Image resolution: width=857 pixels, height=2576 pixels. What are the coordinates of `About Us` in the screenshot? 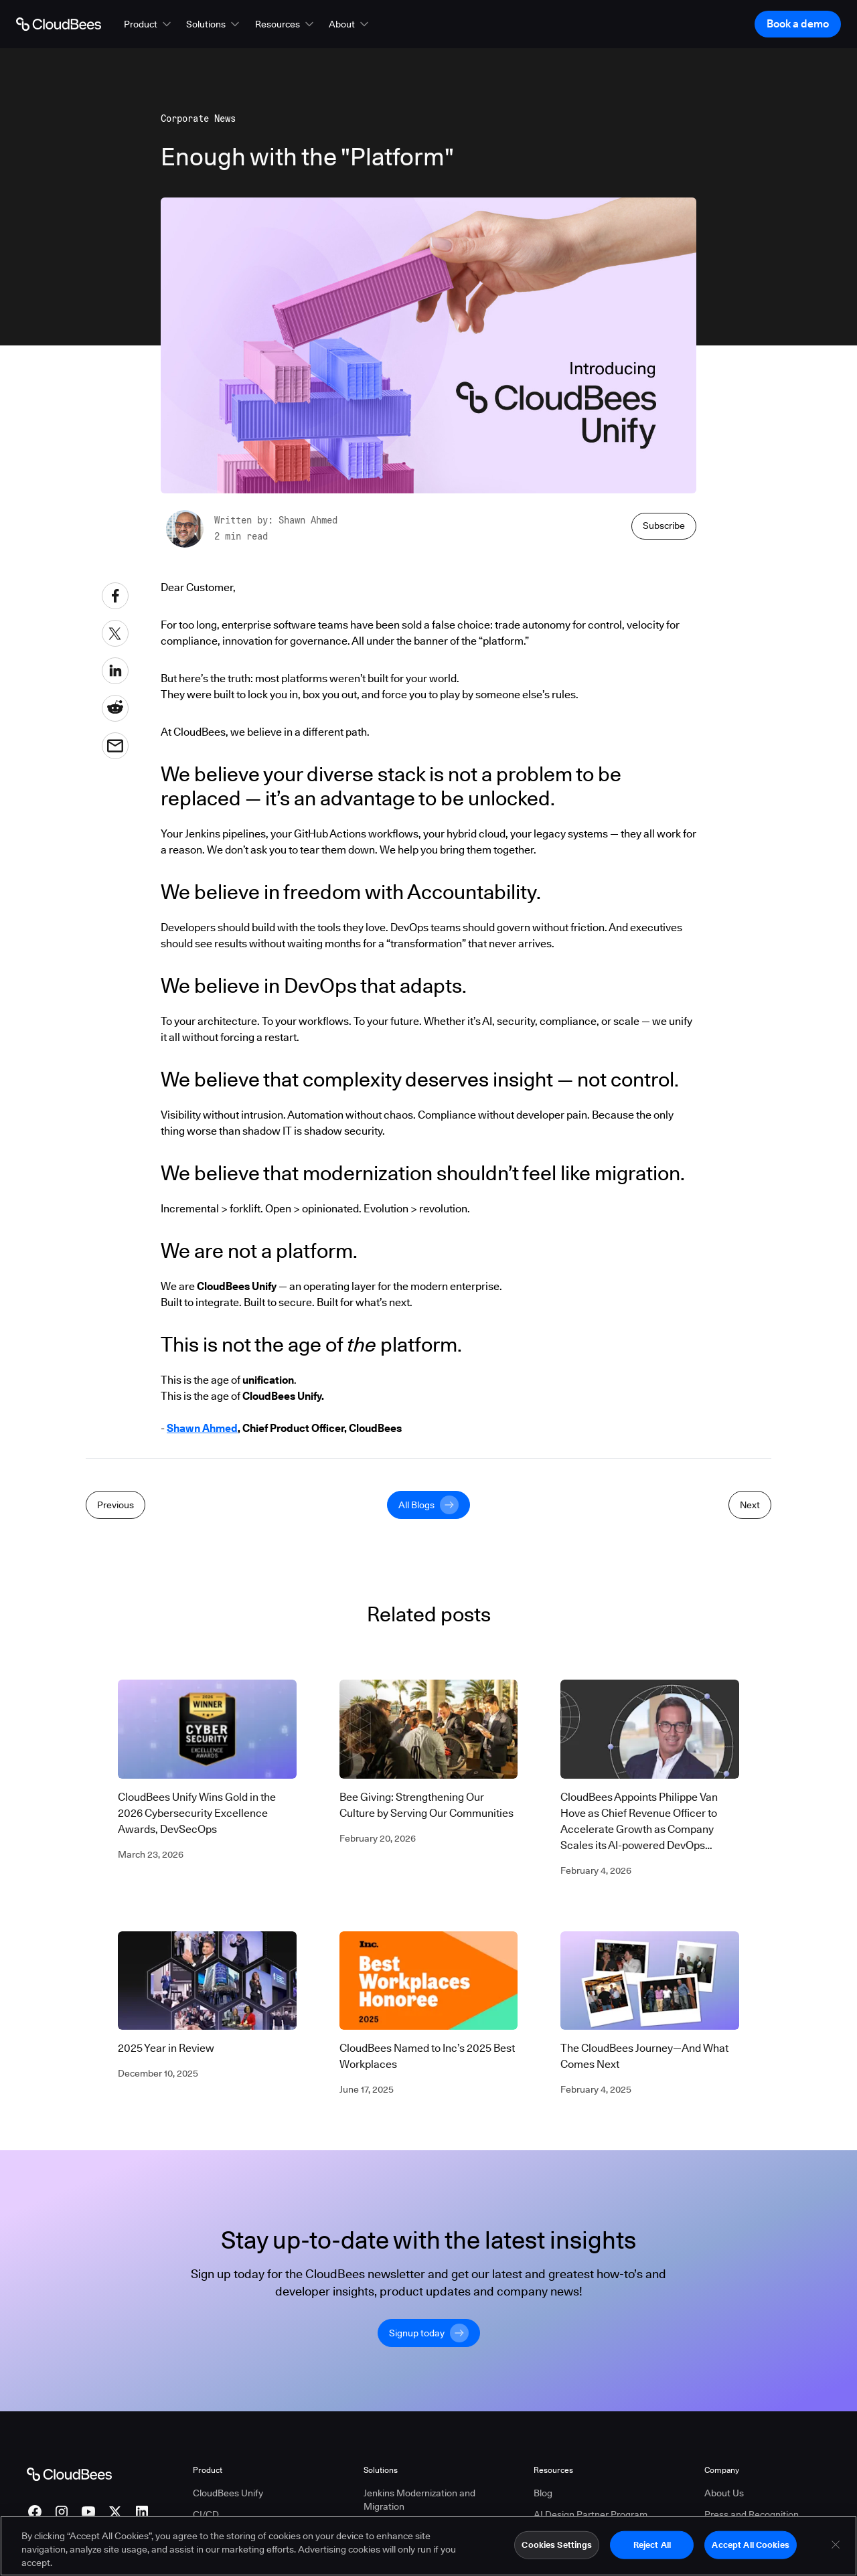 It's located at (724, 2493).